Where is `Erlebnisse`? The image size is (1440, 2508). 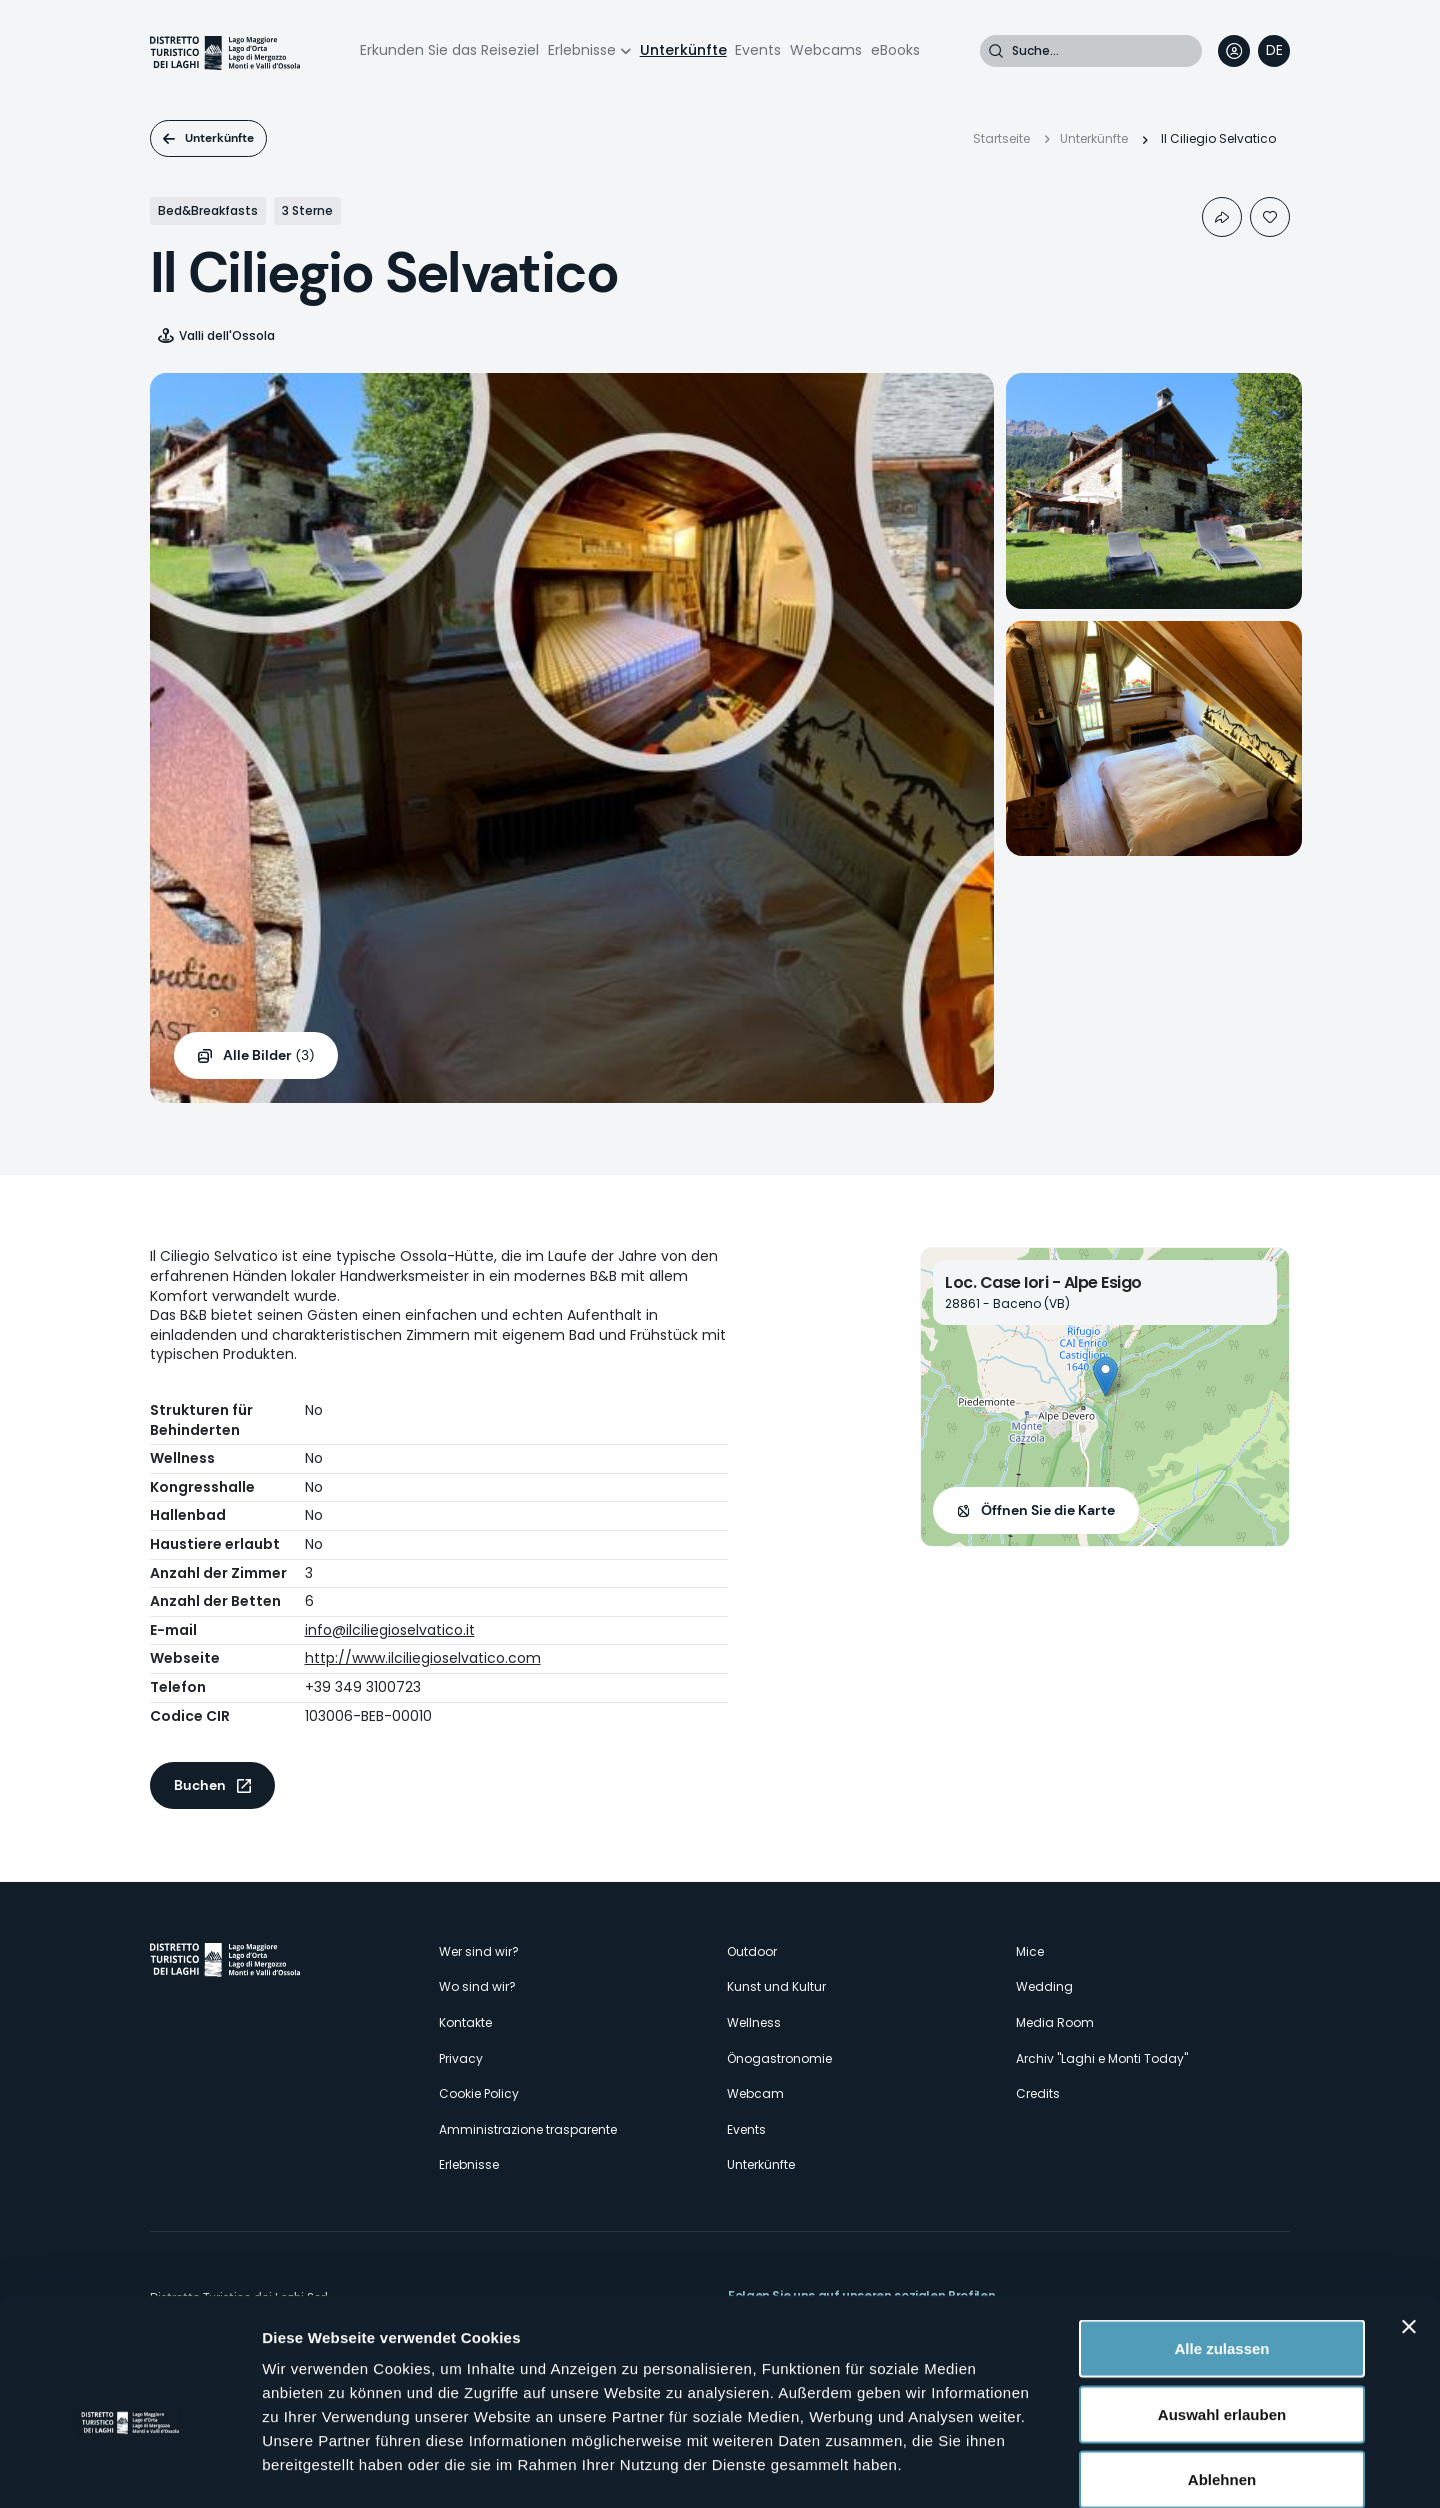
Erlebnisse is located at coordinates (582, 50).